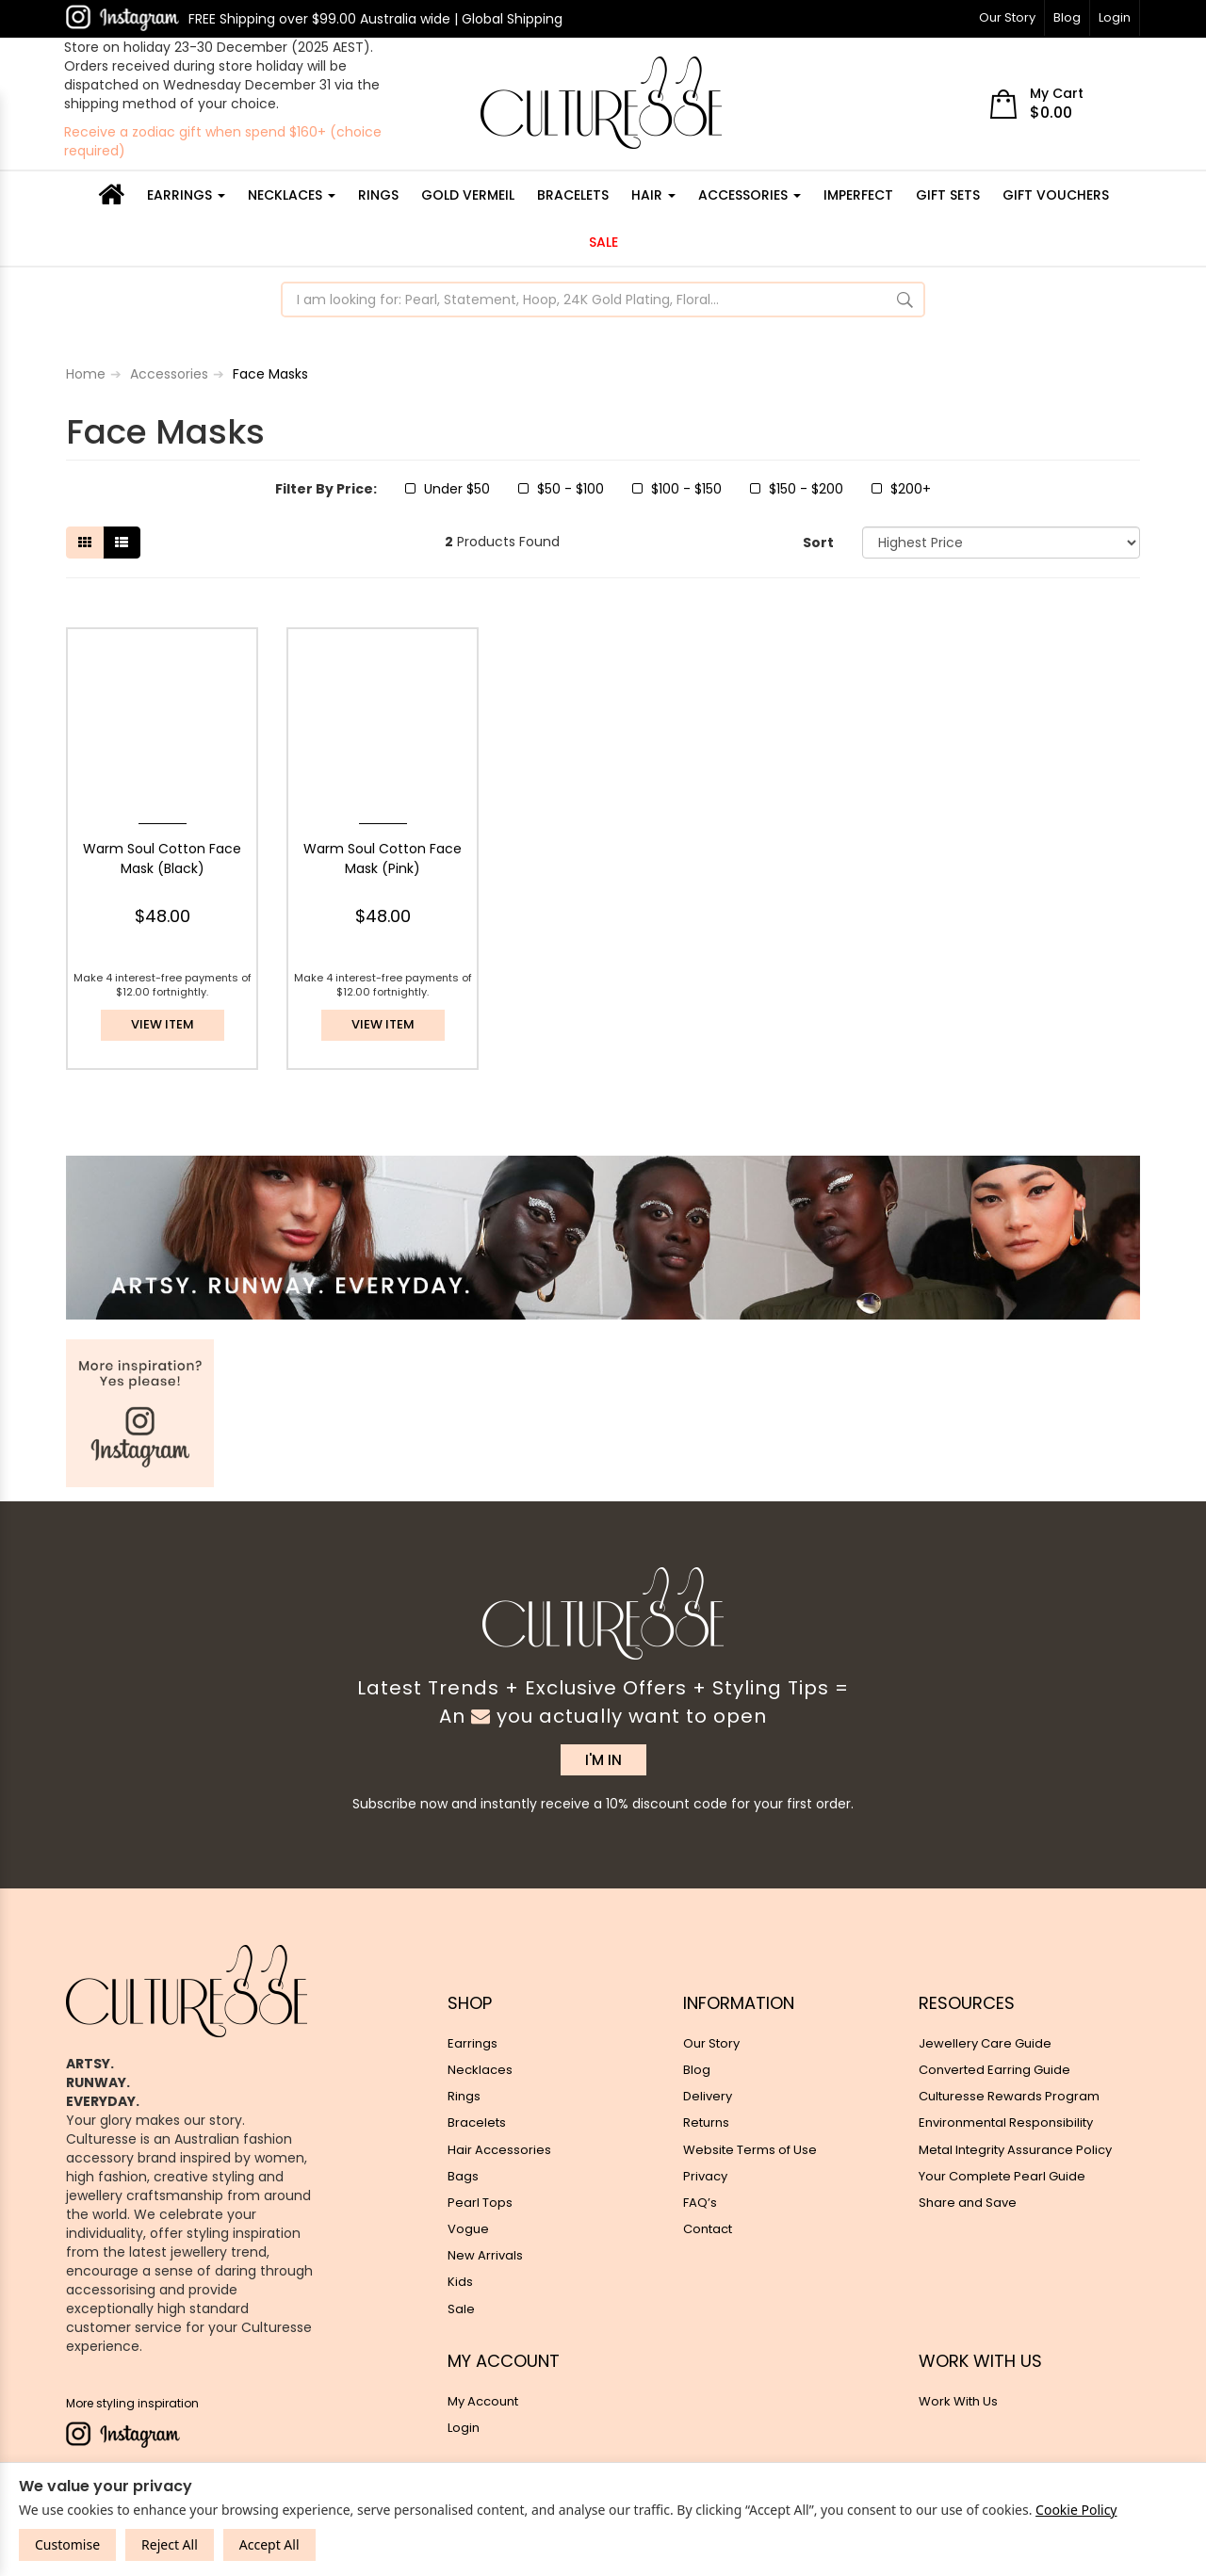 The width and height of the screenshot is (1206, 2576). Describe the element at coordinates (162, 1024) in the screenshot. I see `View item` at that location.